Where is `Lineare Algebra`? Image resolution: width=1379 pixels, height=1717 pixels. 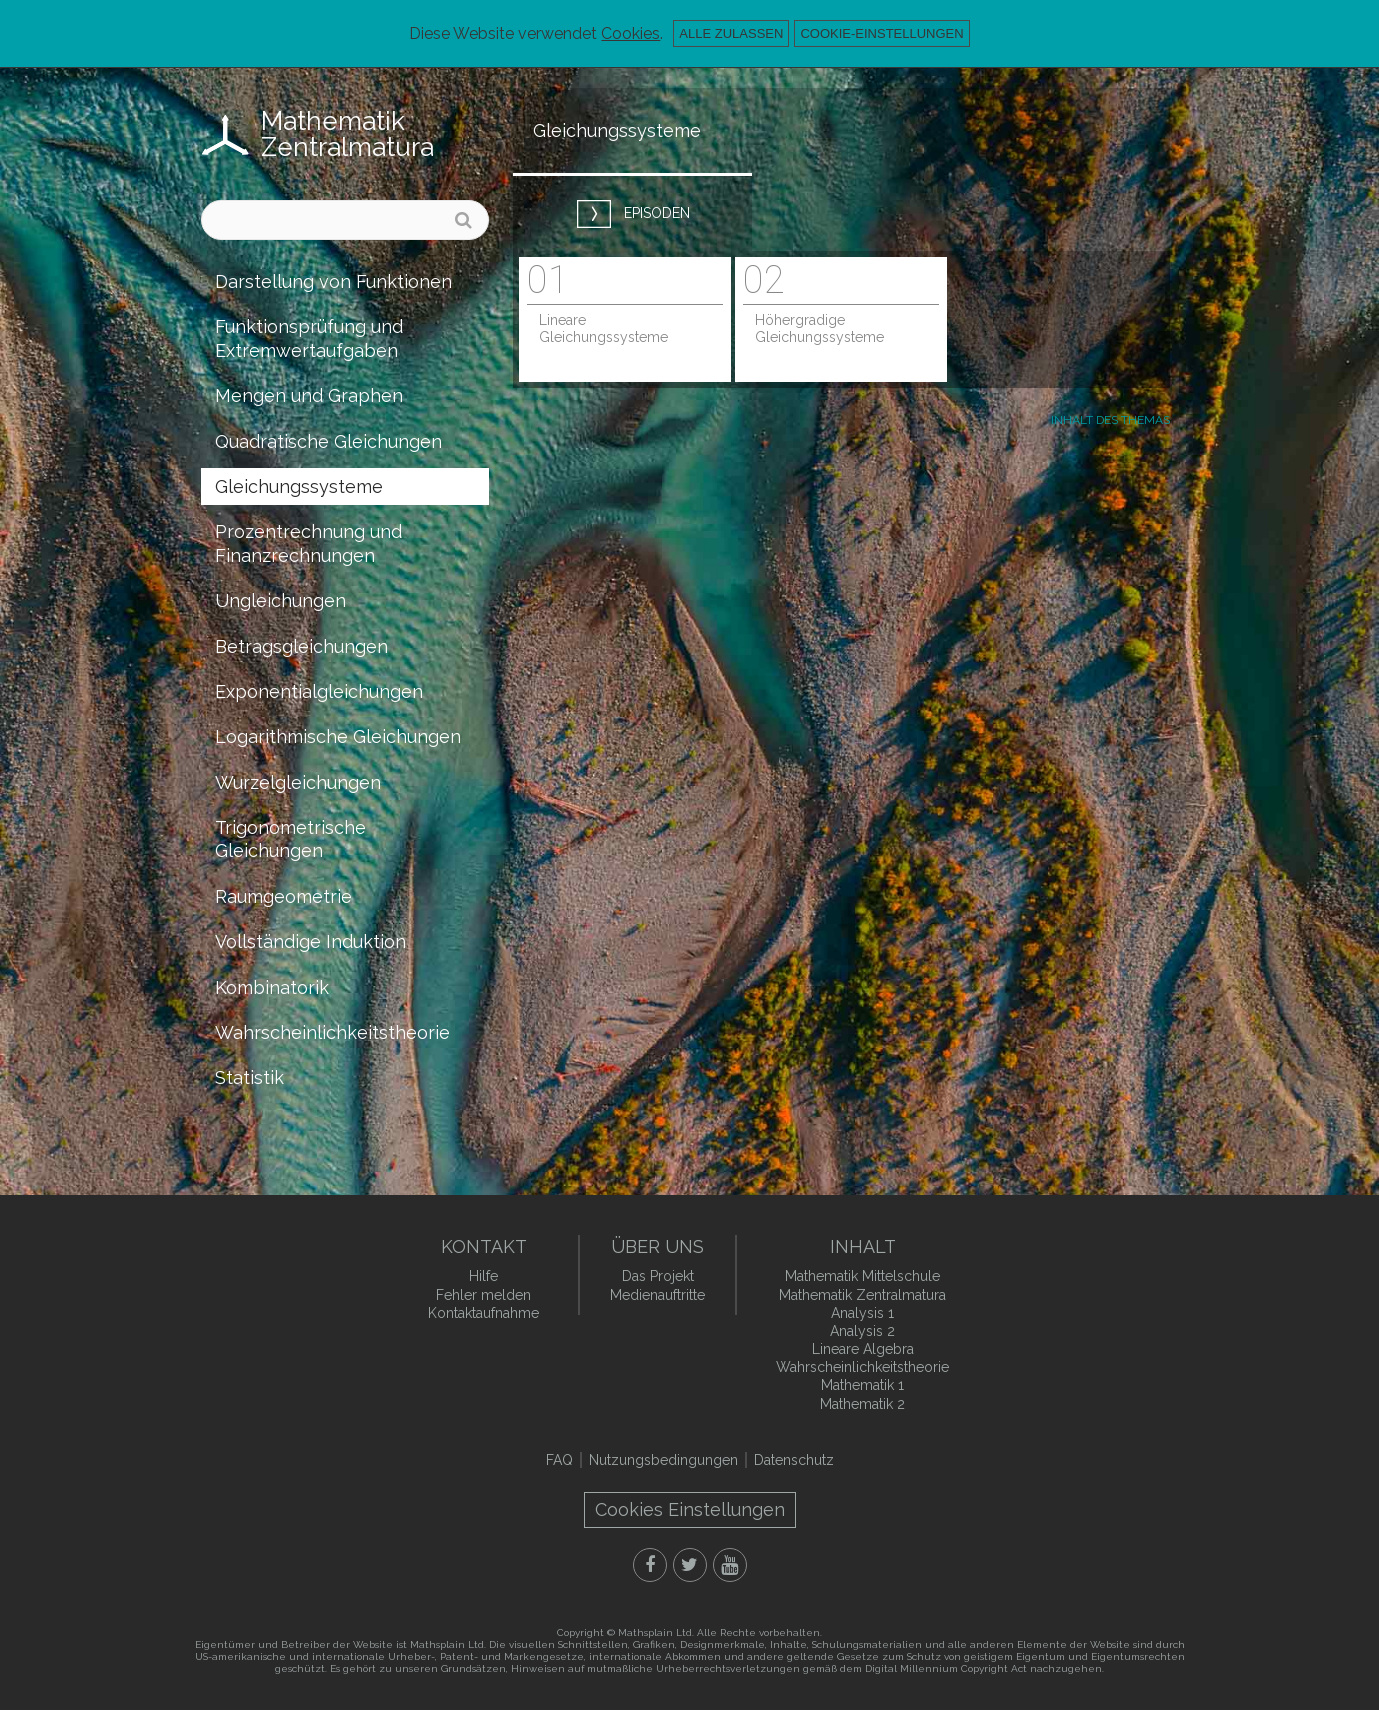
Lineare Algebra is located at coordinates (863, 1349).